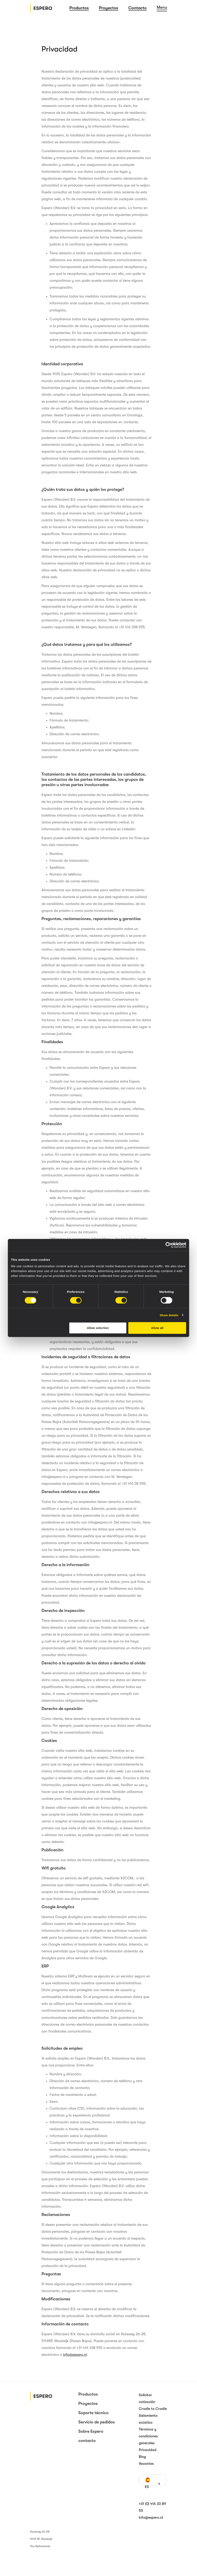  I want to click on Show details, so click(169, 1315).